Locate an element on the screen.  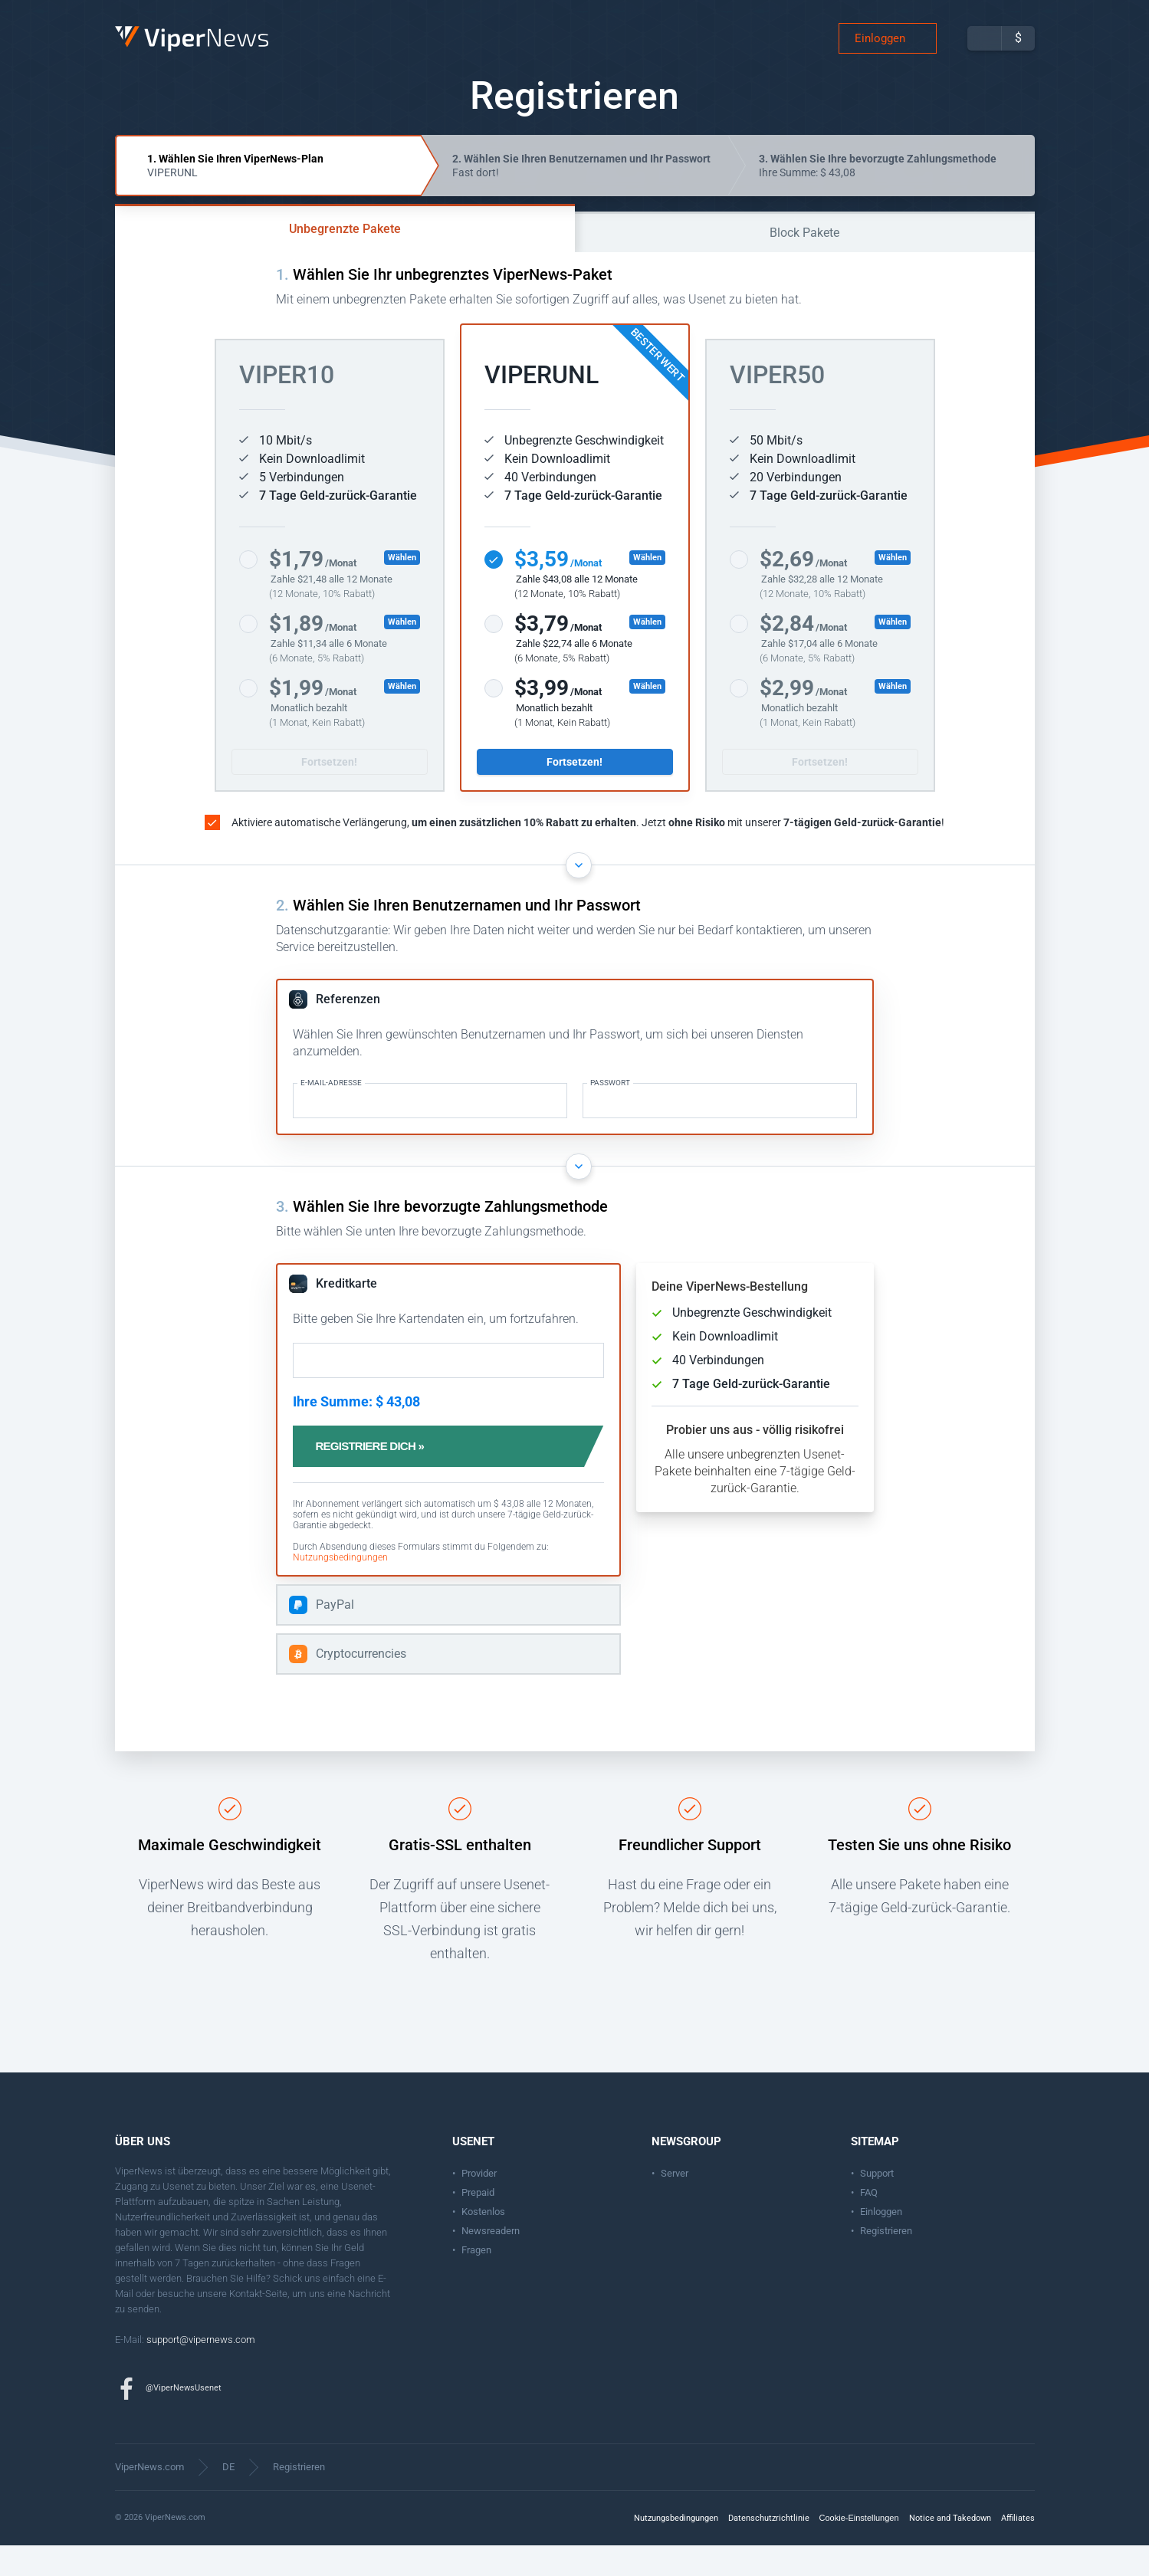
support@vipernews.com is located at coordinates (200, 2370).